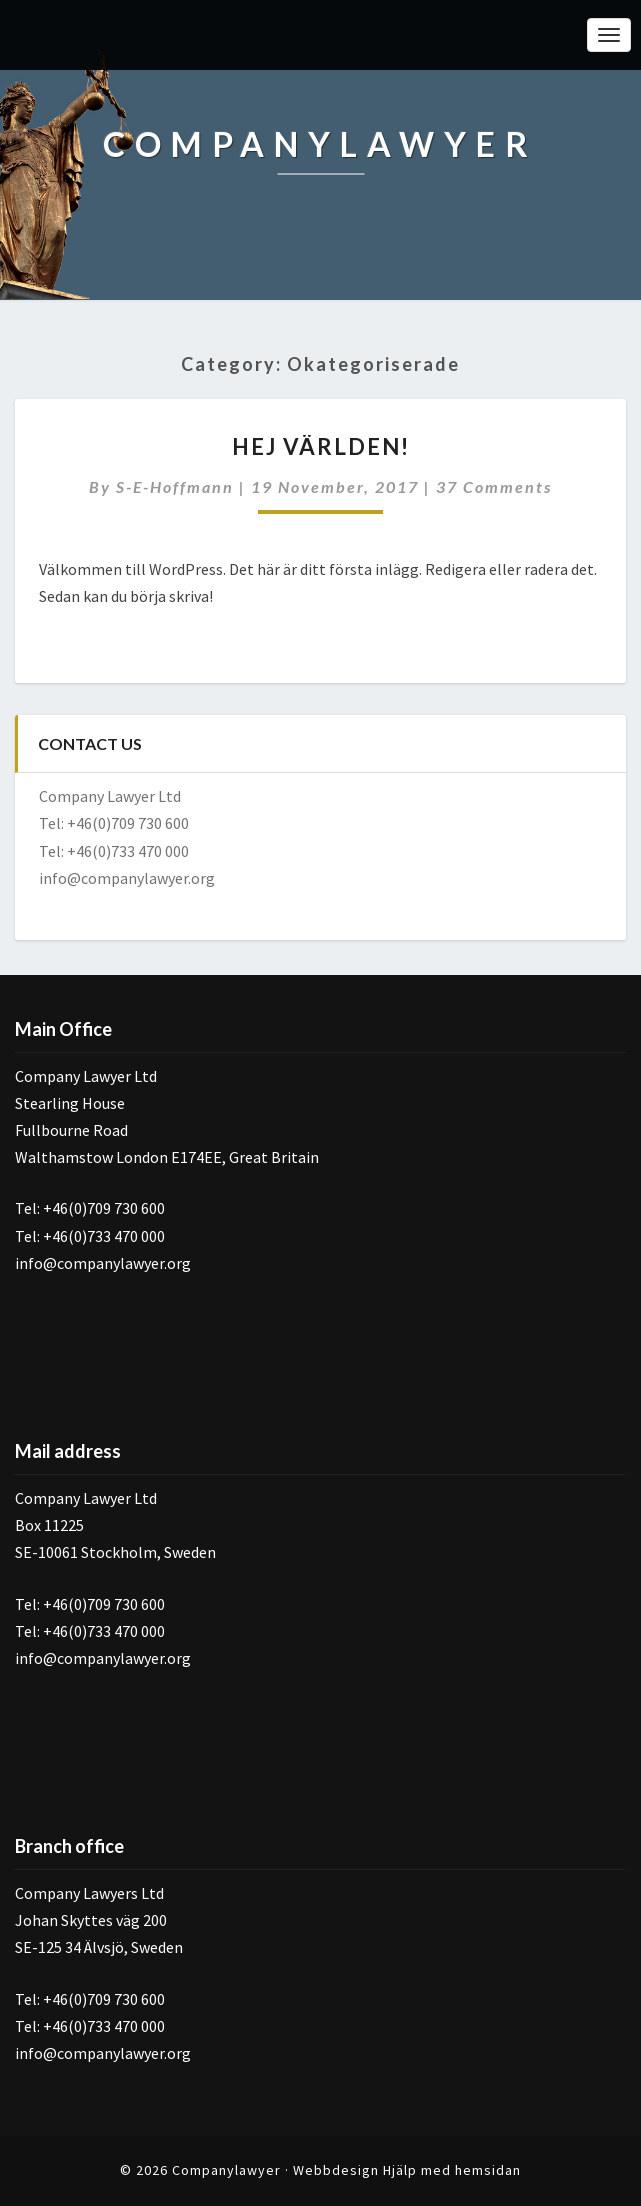  I want to click on Hjälp med hemsidan, so click(452, 2170).